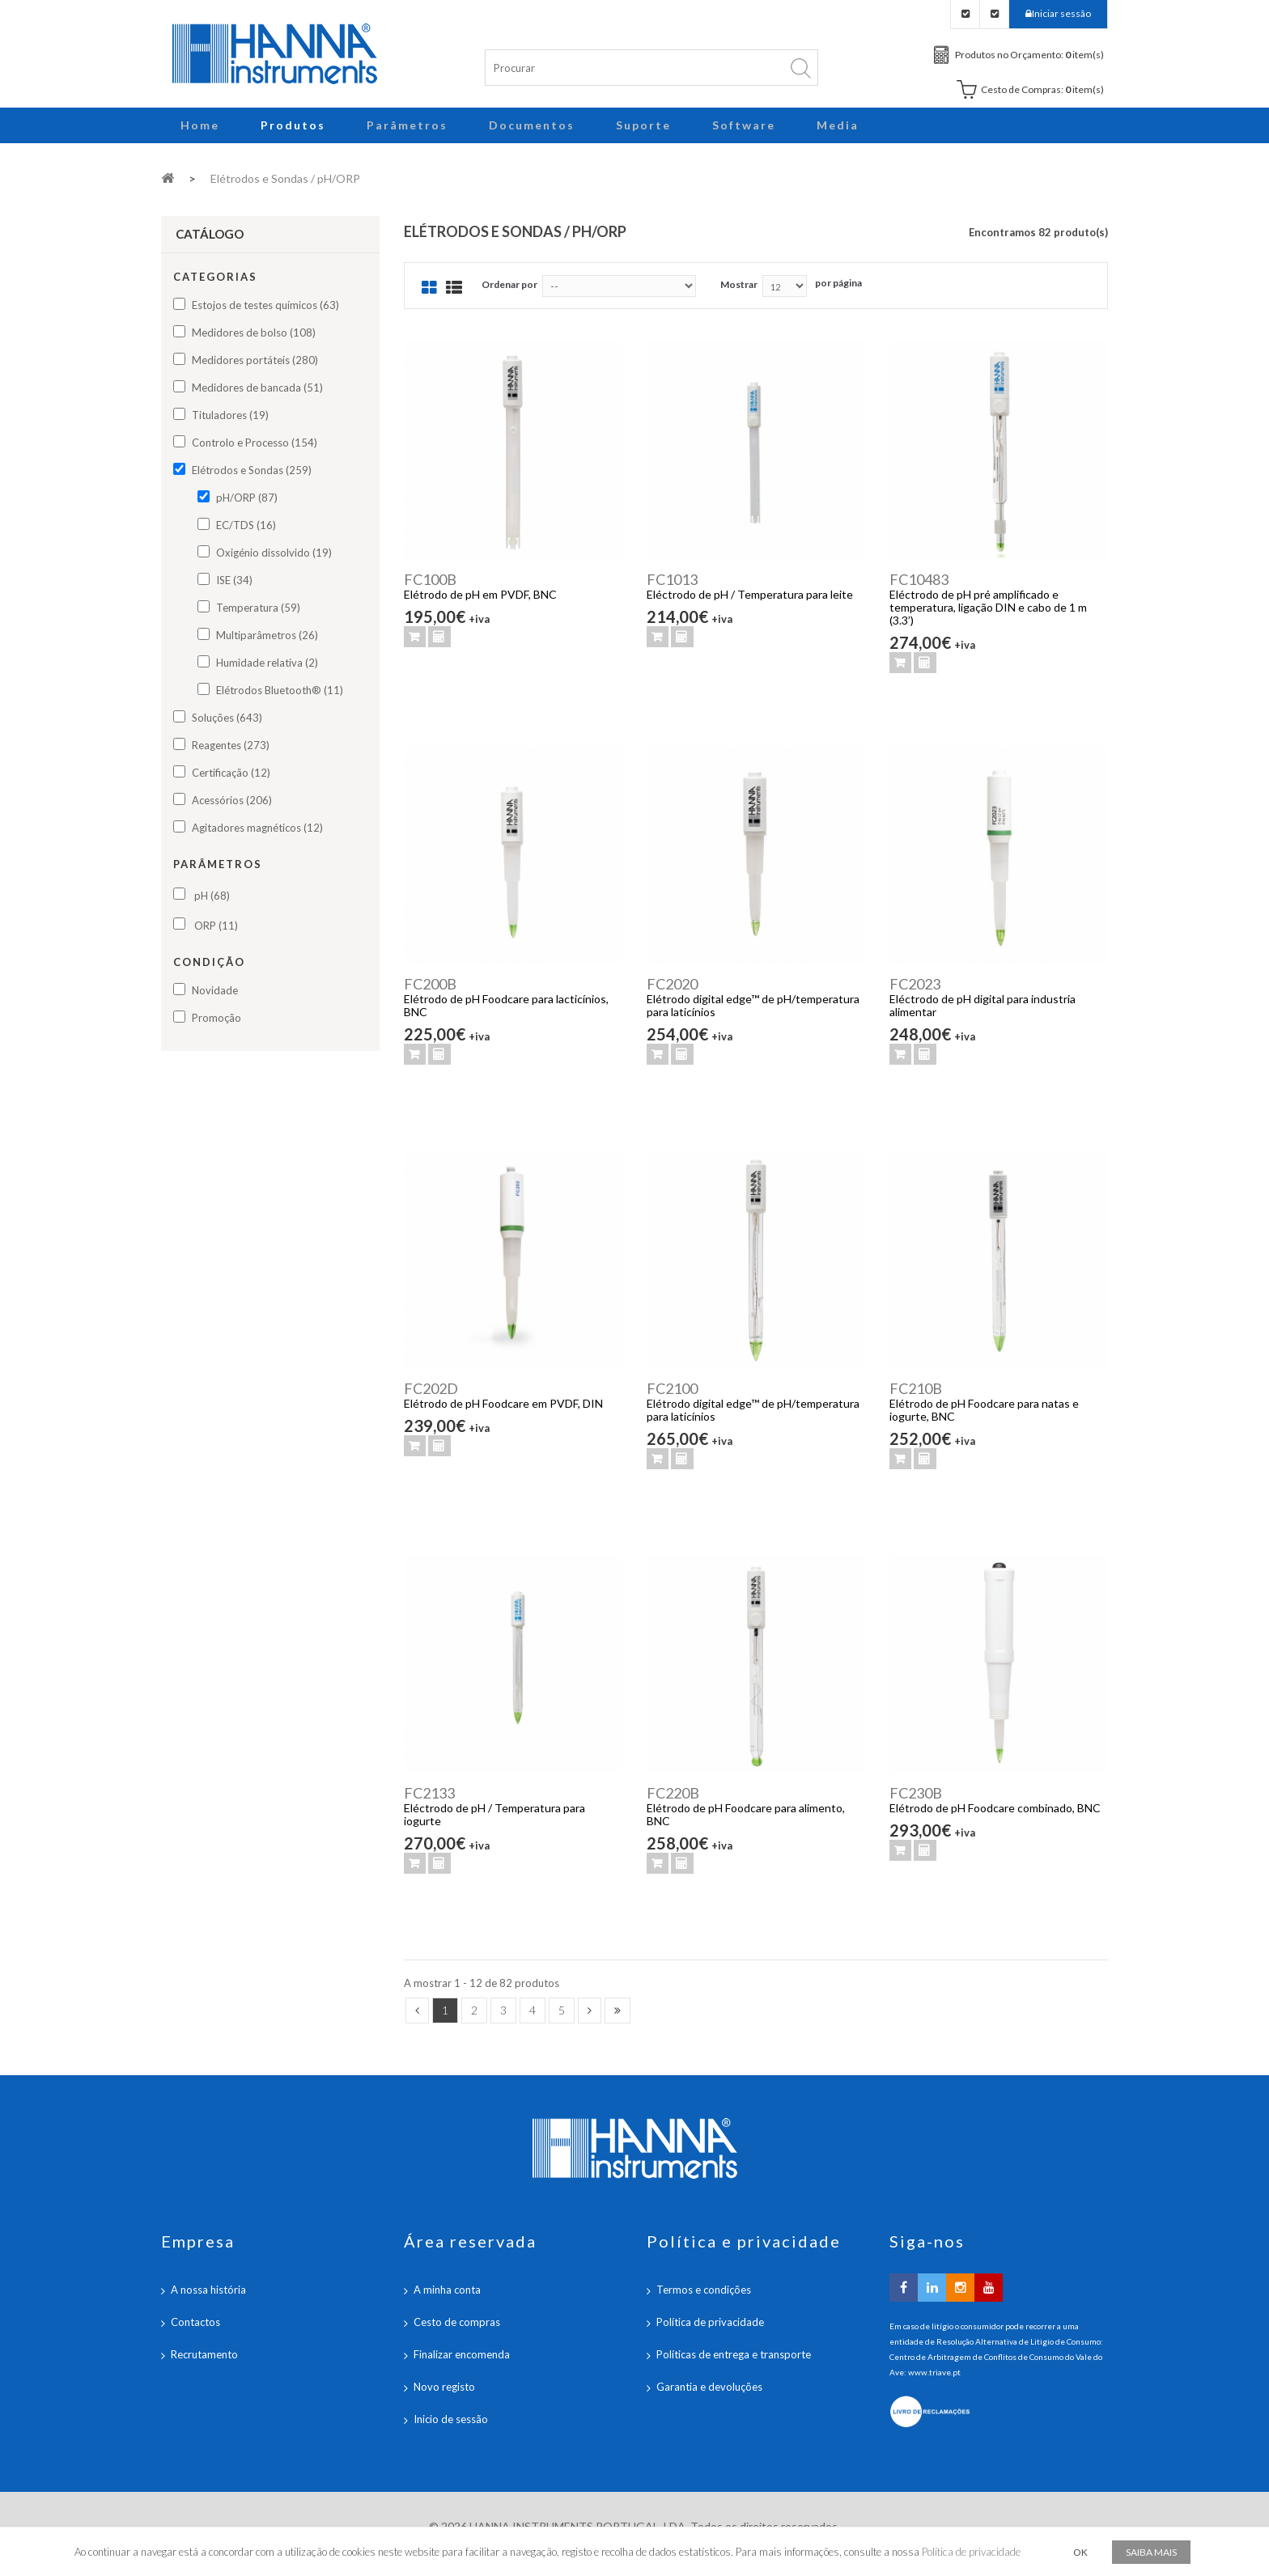 This screenshot has height=2576, width=1269. Describe the element at coordinates (231, 745) in the screenshot. I see `Reagentes (273)` at that location.